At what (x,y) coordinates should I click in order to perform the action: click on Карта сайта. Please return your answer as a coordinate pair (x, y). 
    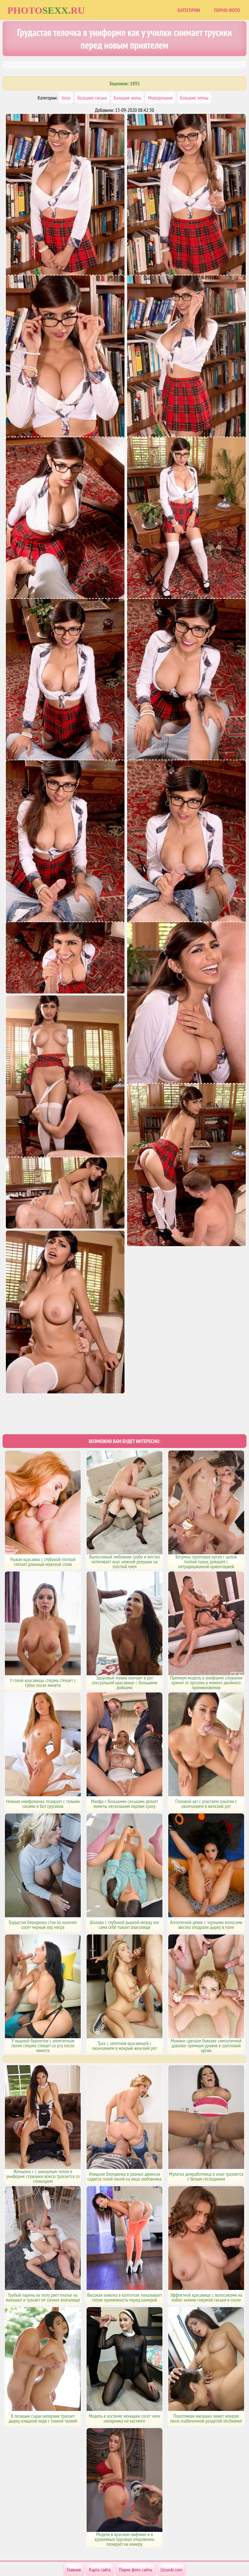
    Looking at the image, I should click on (100, 2544).